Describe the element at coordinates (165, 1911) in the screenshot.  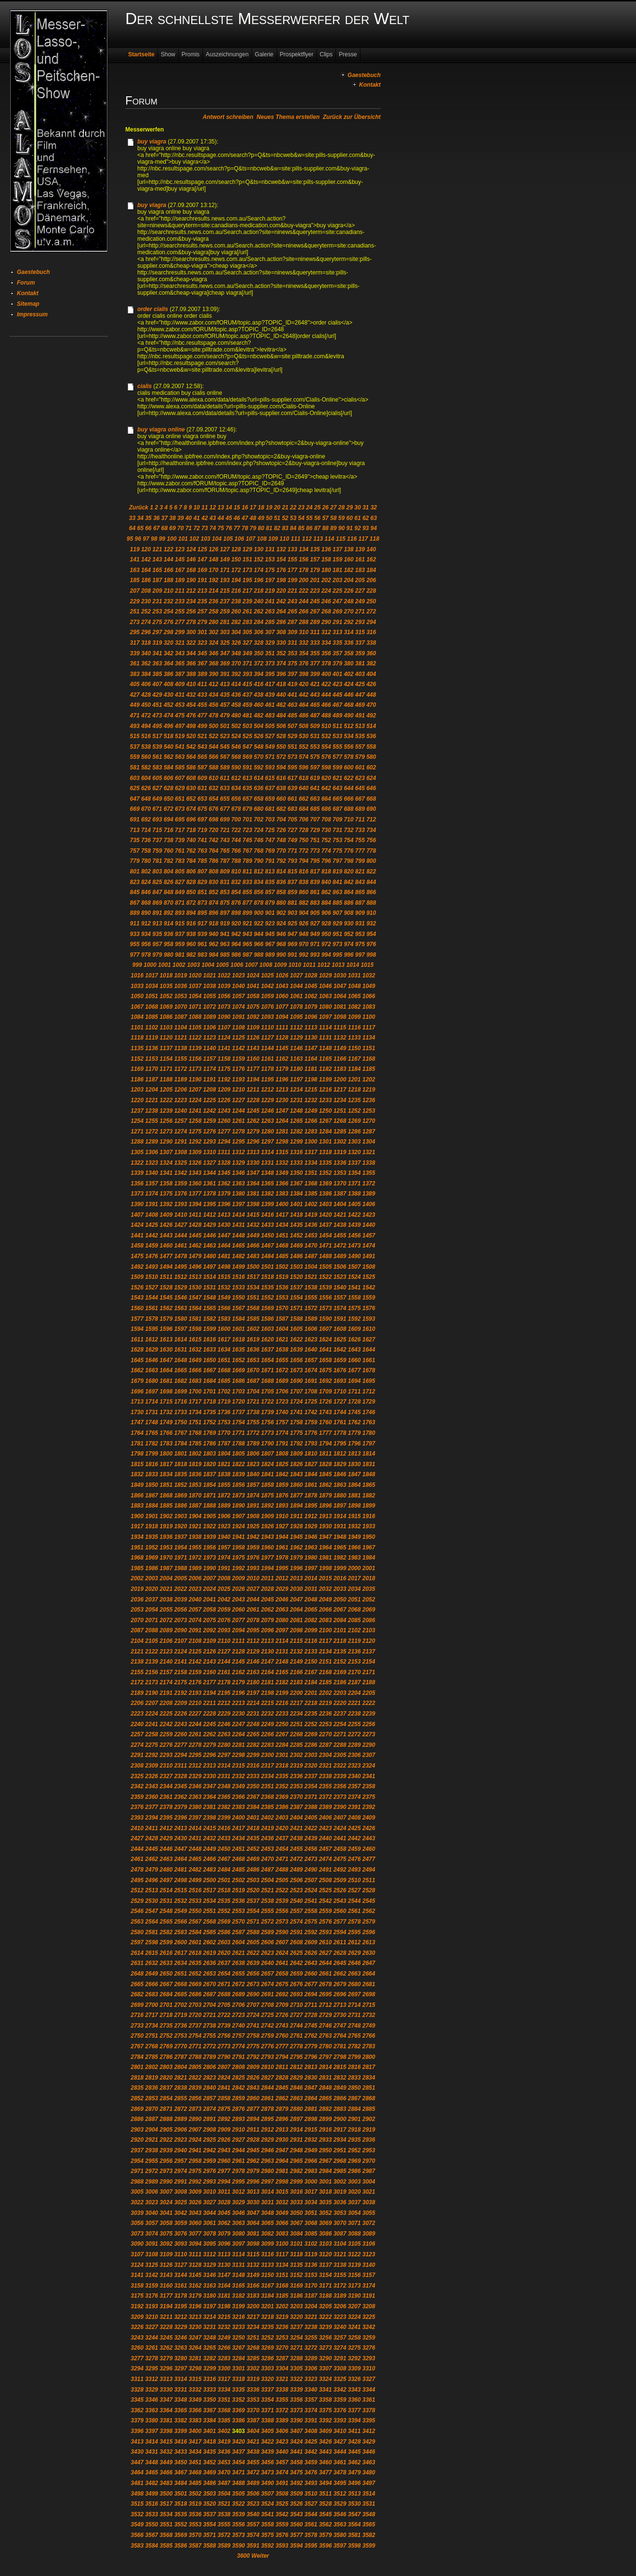
I see `2548` at that location.